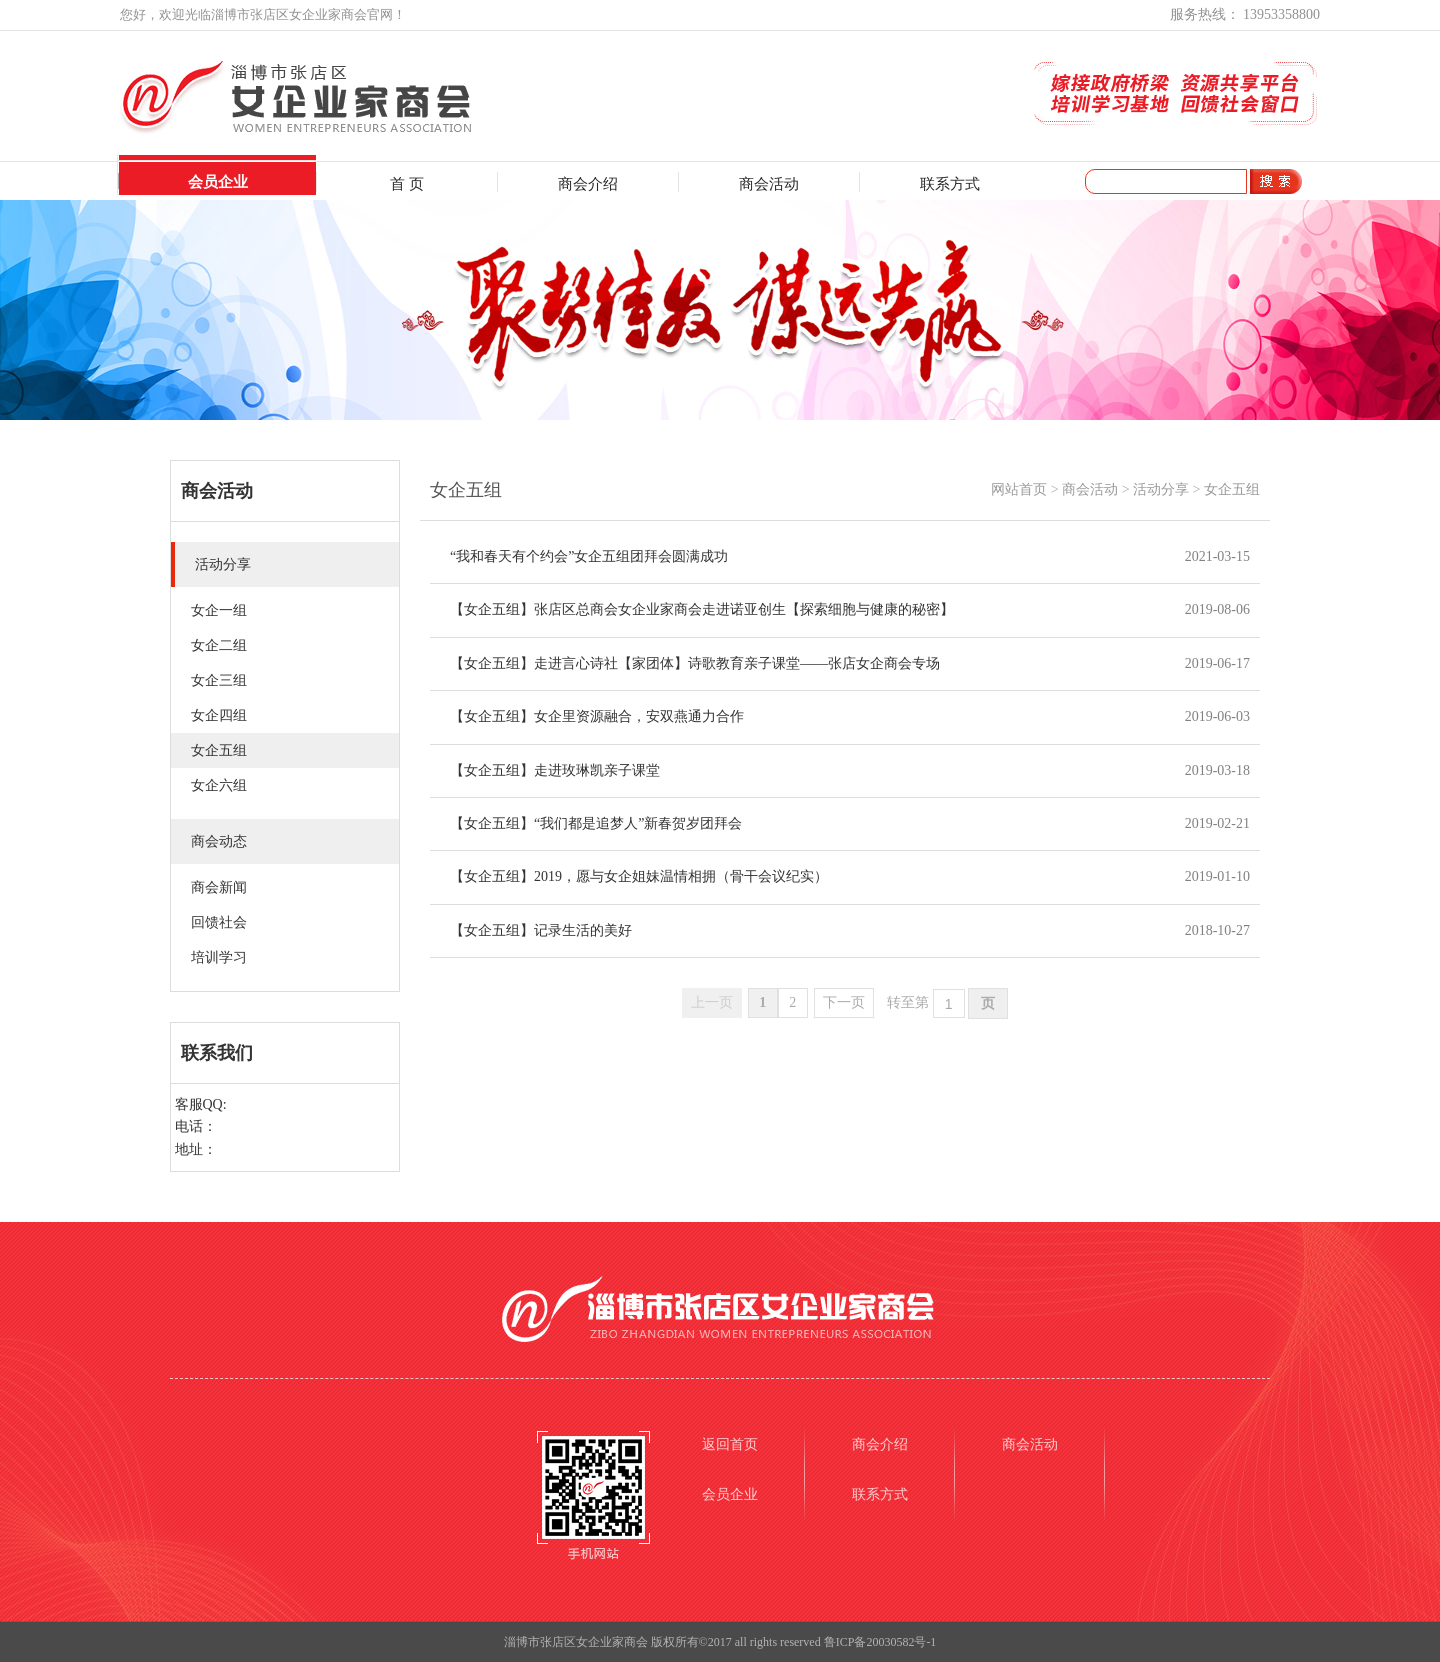  Describe the element at coordinates (695, 663) in the screenshot. I see `【女企五组】走进言心诗社【家团体】诗歌教育亲子课堂——张店女企商会专场` at that location.